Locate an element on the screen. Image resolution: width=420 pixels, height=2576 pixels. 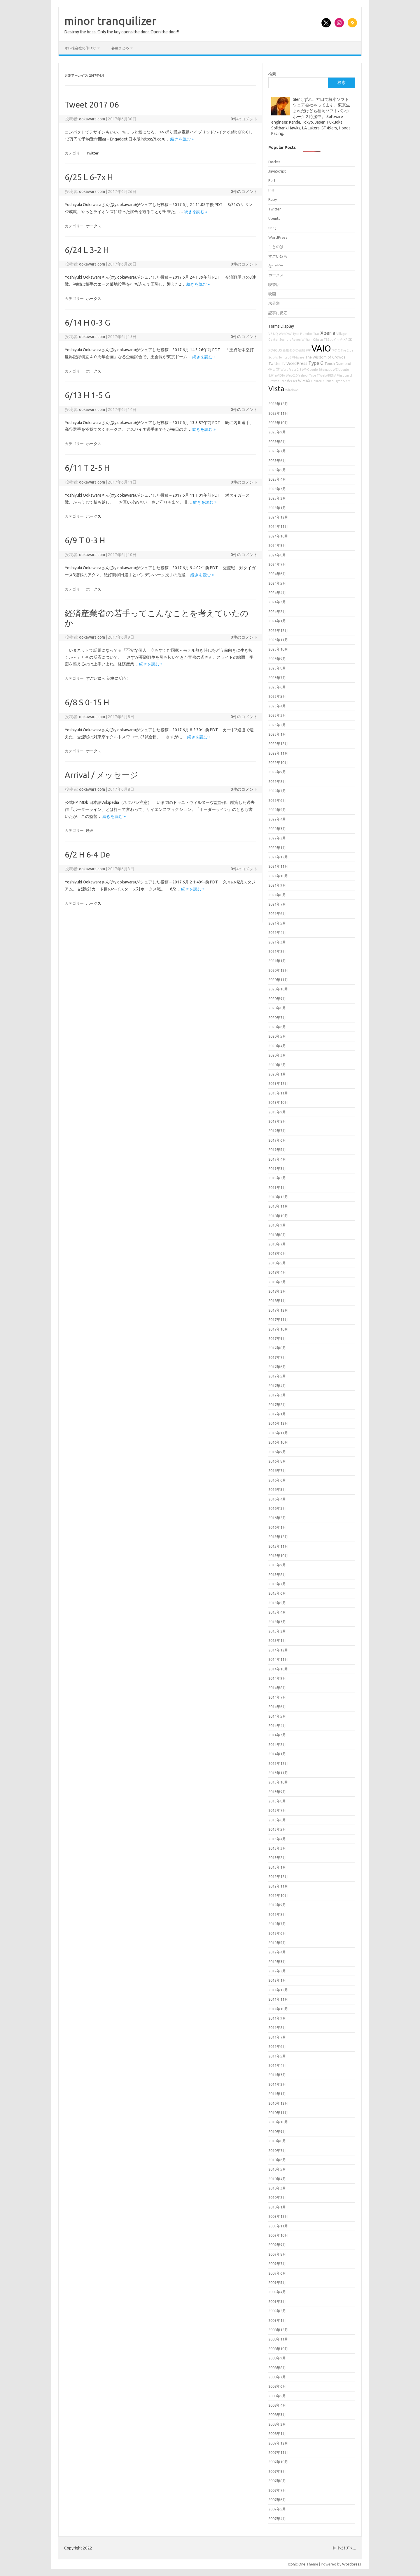
2018年2月 is located at coordinates (277, 1291).